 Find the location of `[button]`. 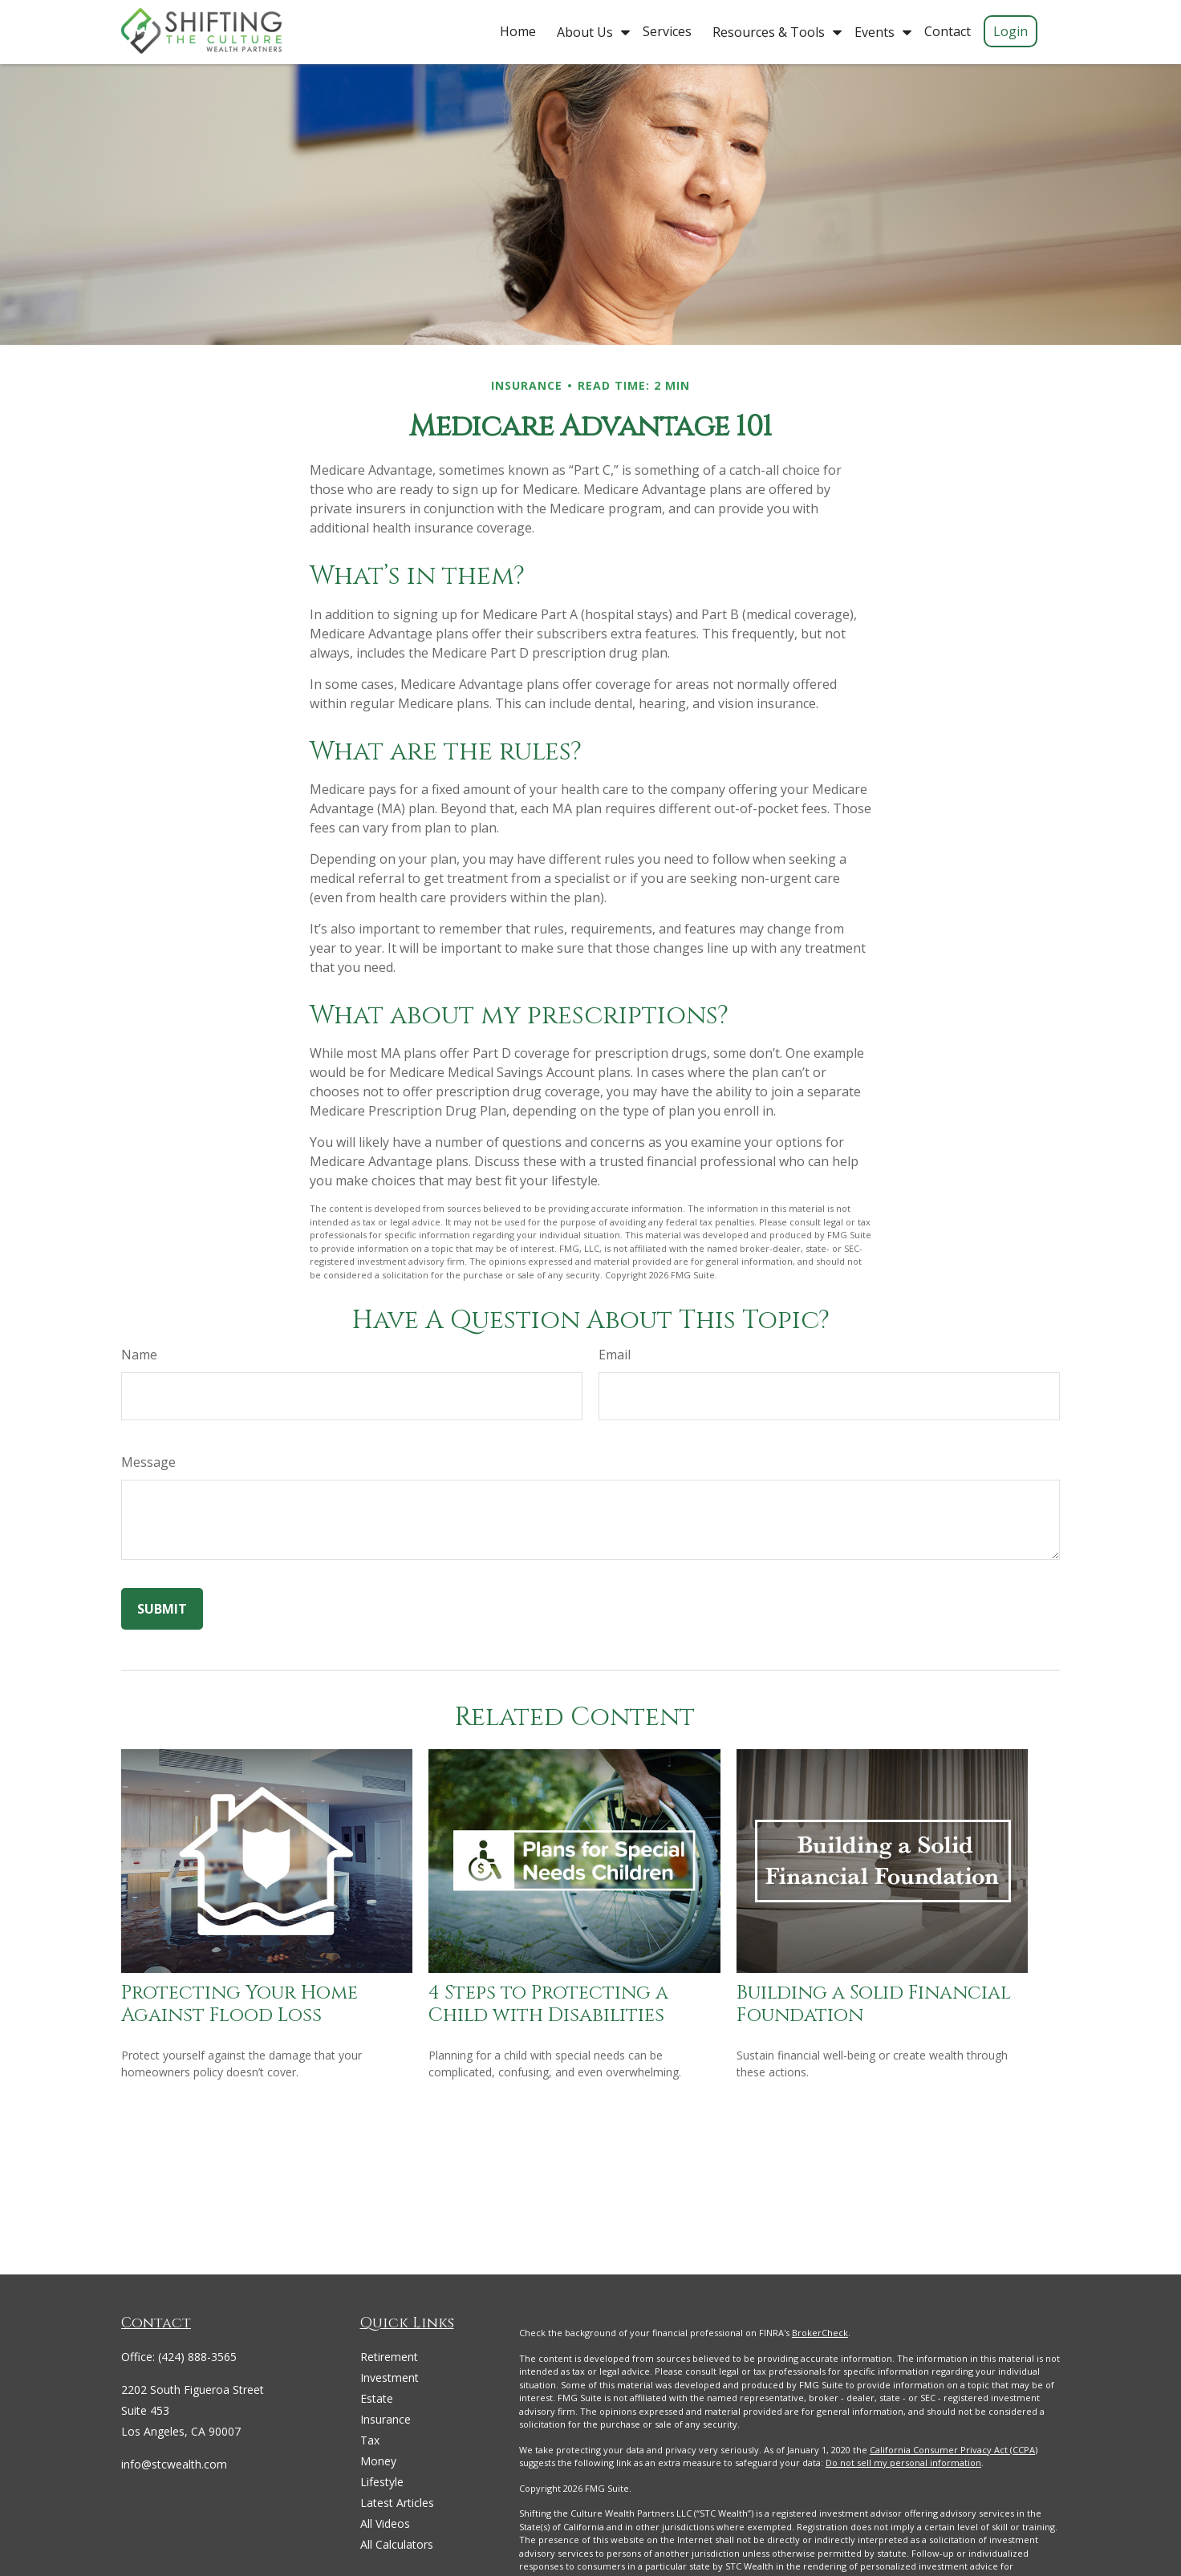

[button] is located at coordinates (517, 30).